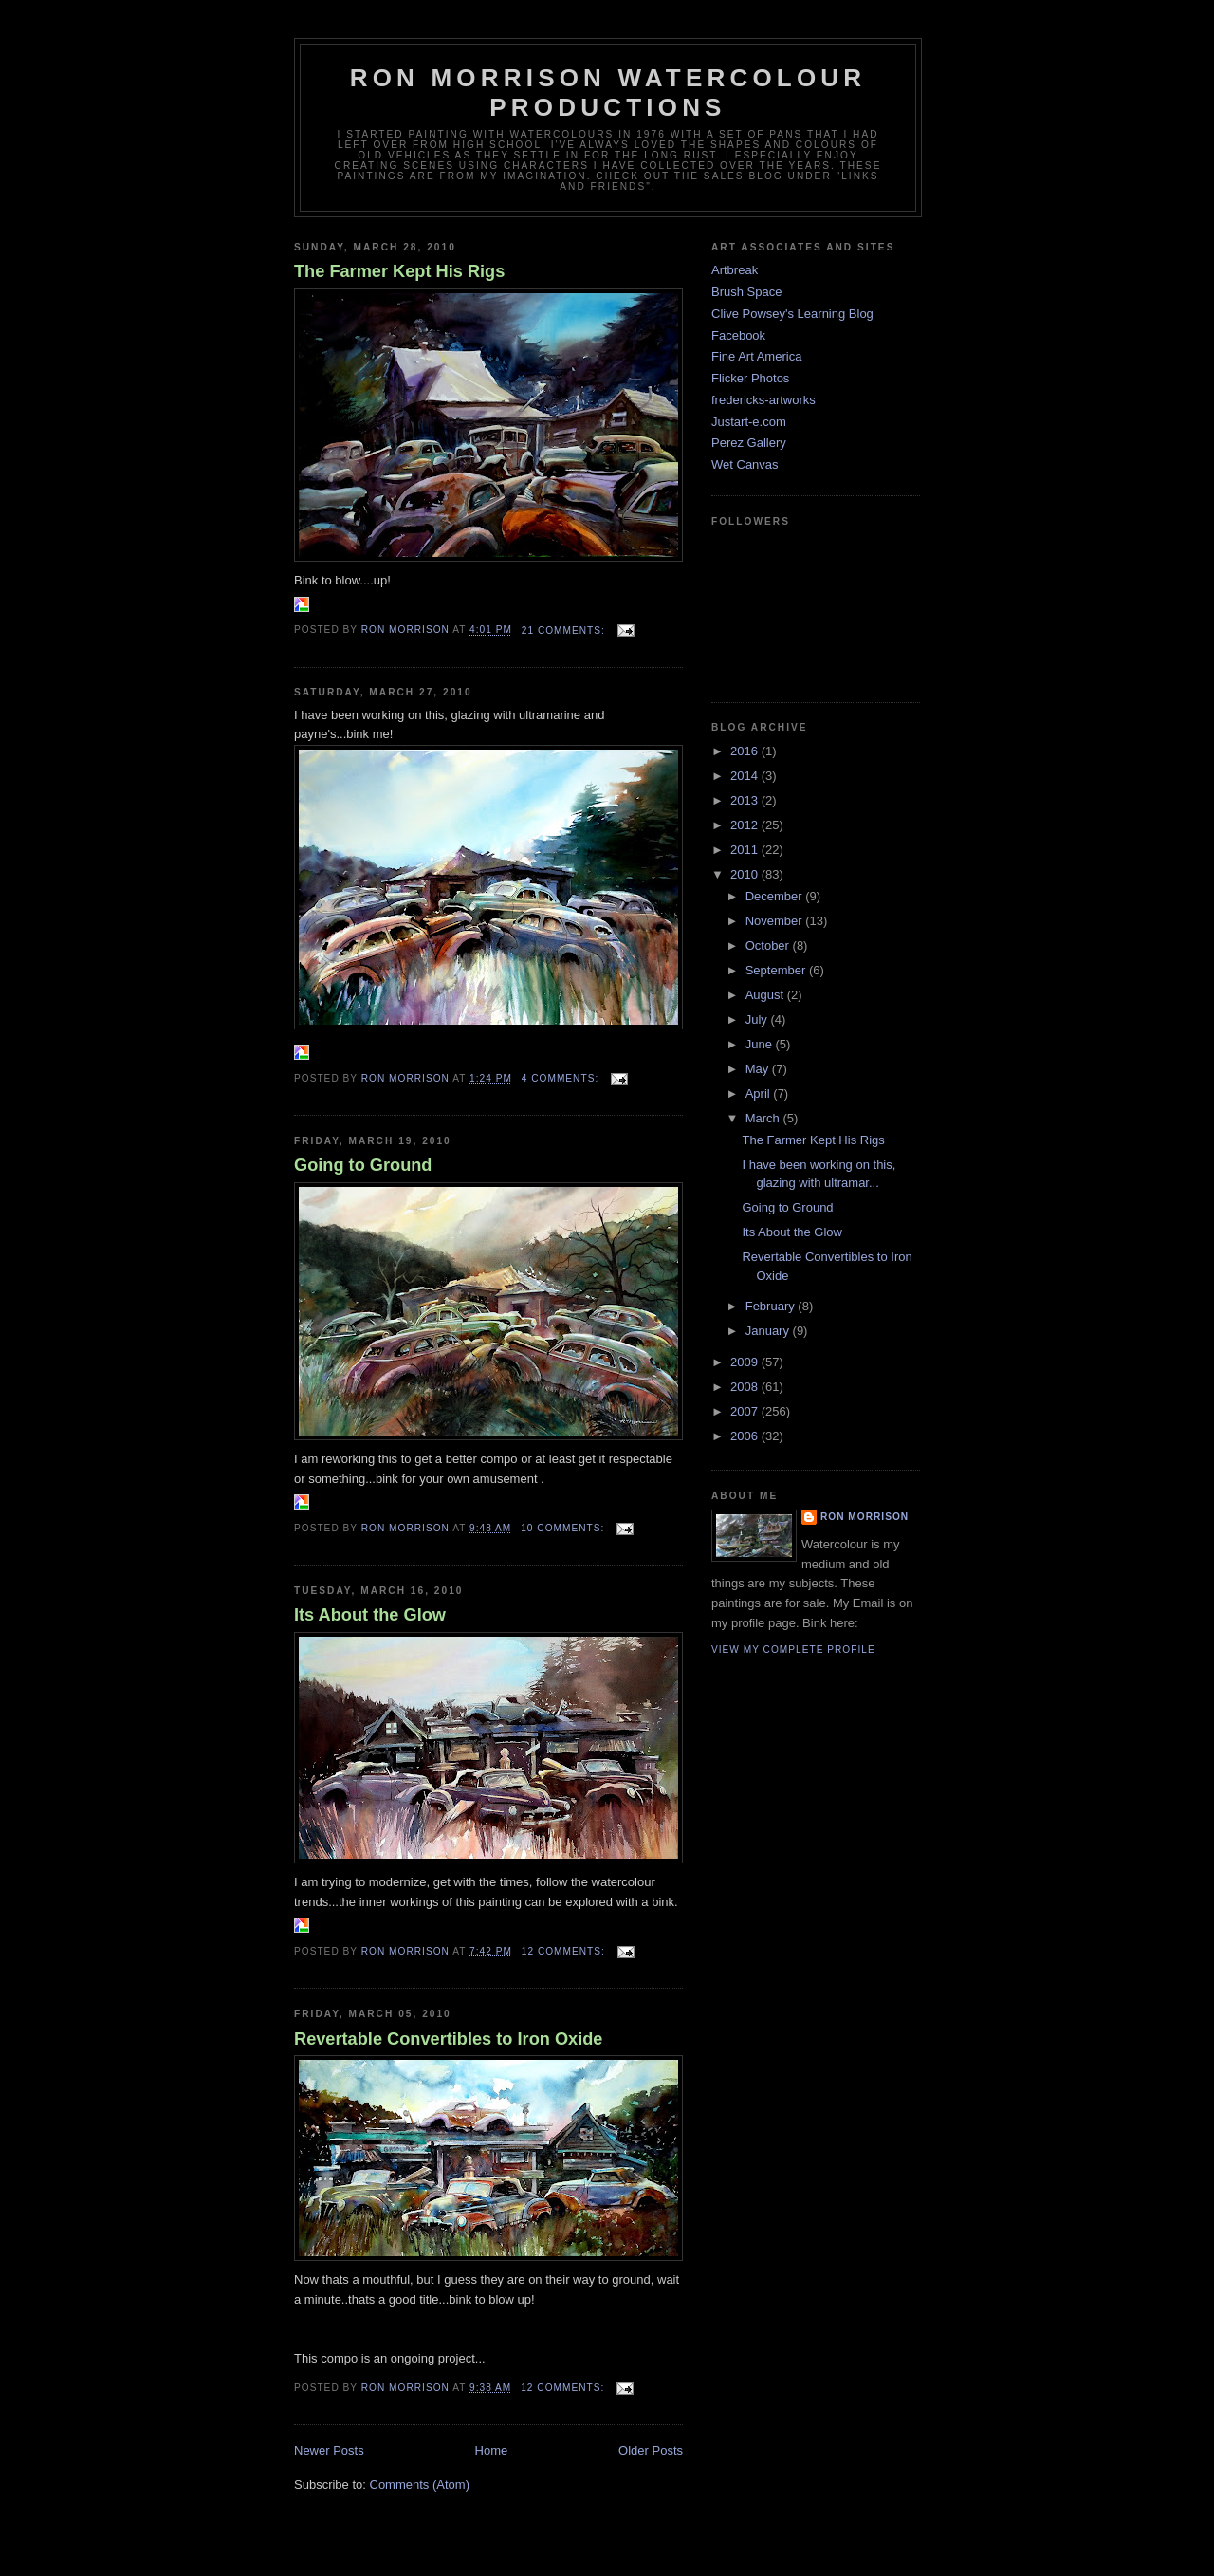 This screenshot has width=1214, height=2576. What do you see at coordinates (399, 271) in the screenshot?
I see `The Farmer Kept His Rigs` at bounding box center [399, 271].